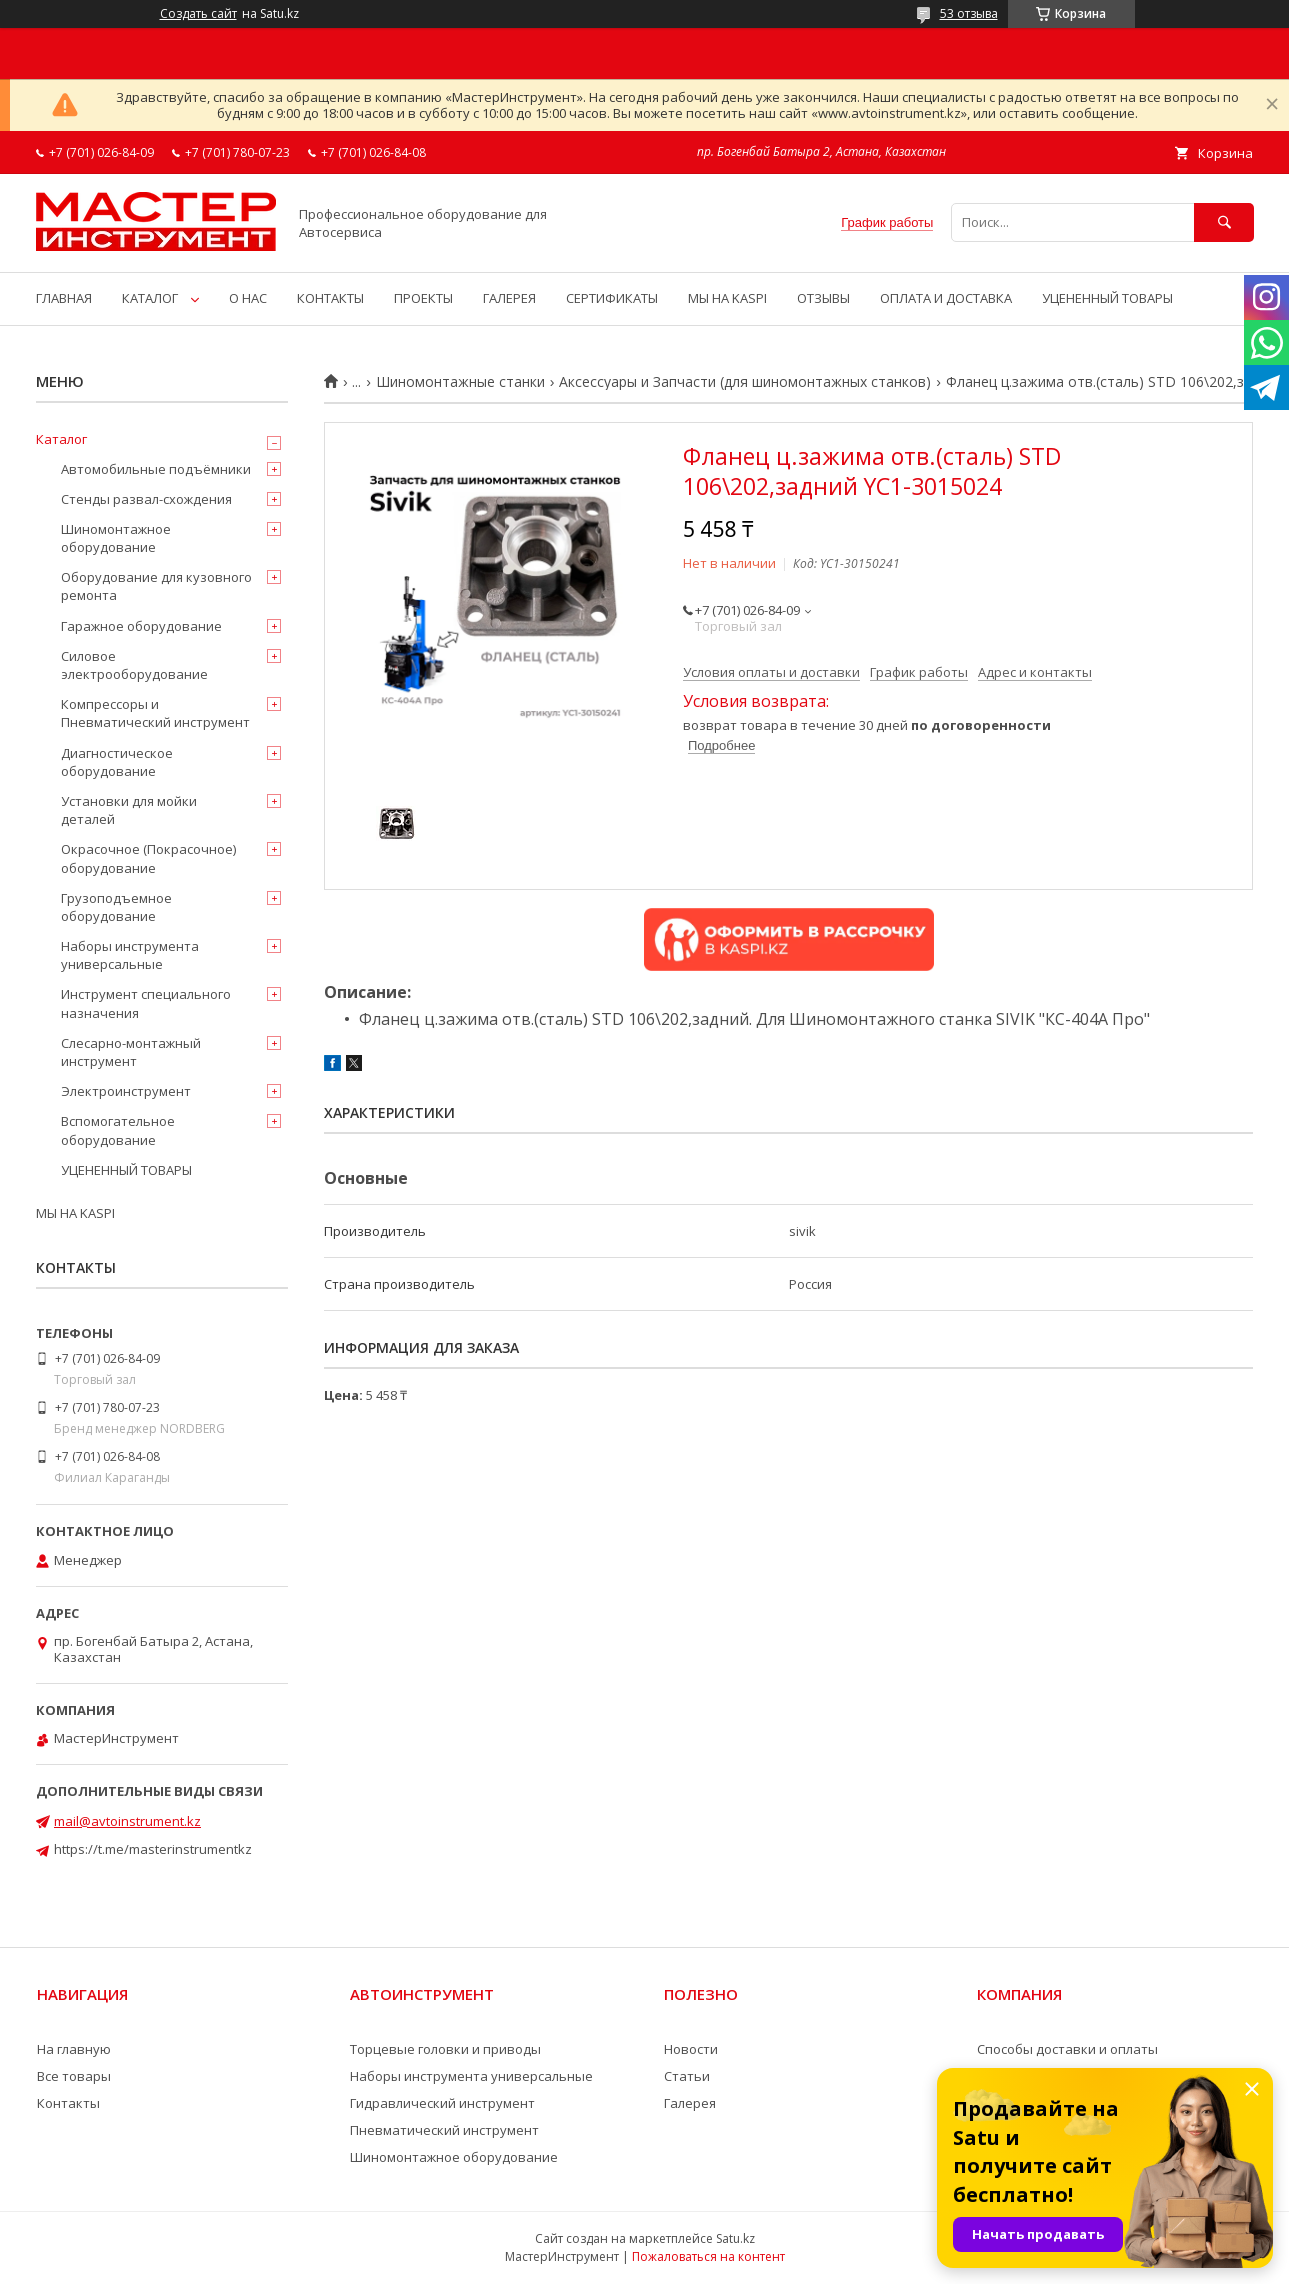 The image size is (1289, 2284). I want to click on ОПЛАТА И ДОСТАВКА, so click(946, 298).